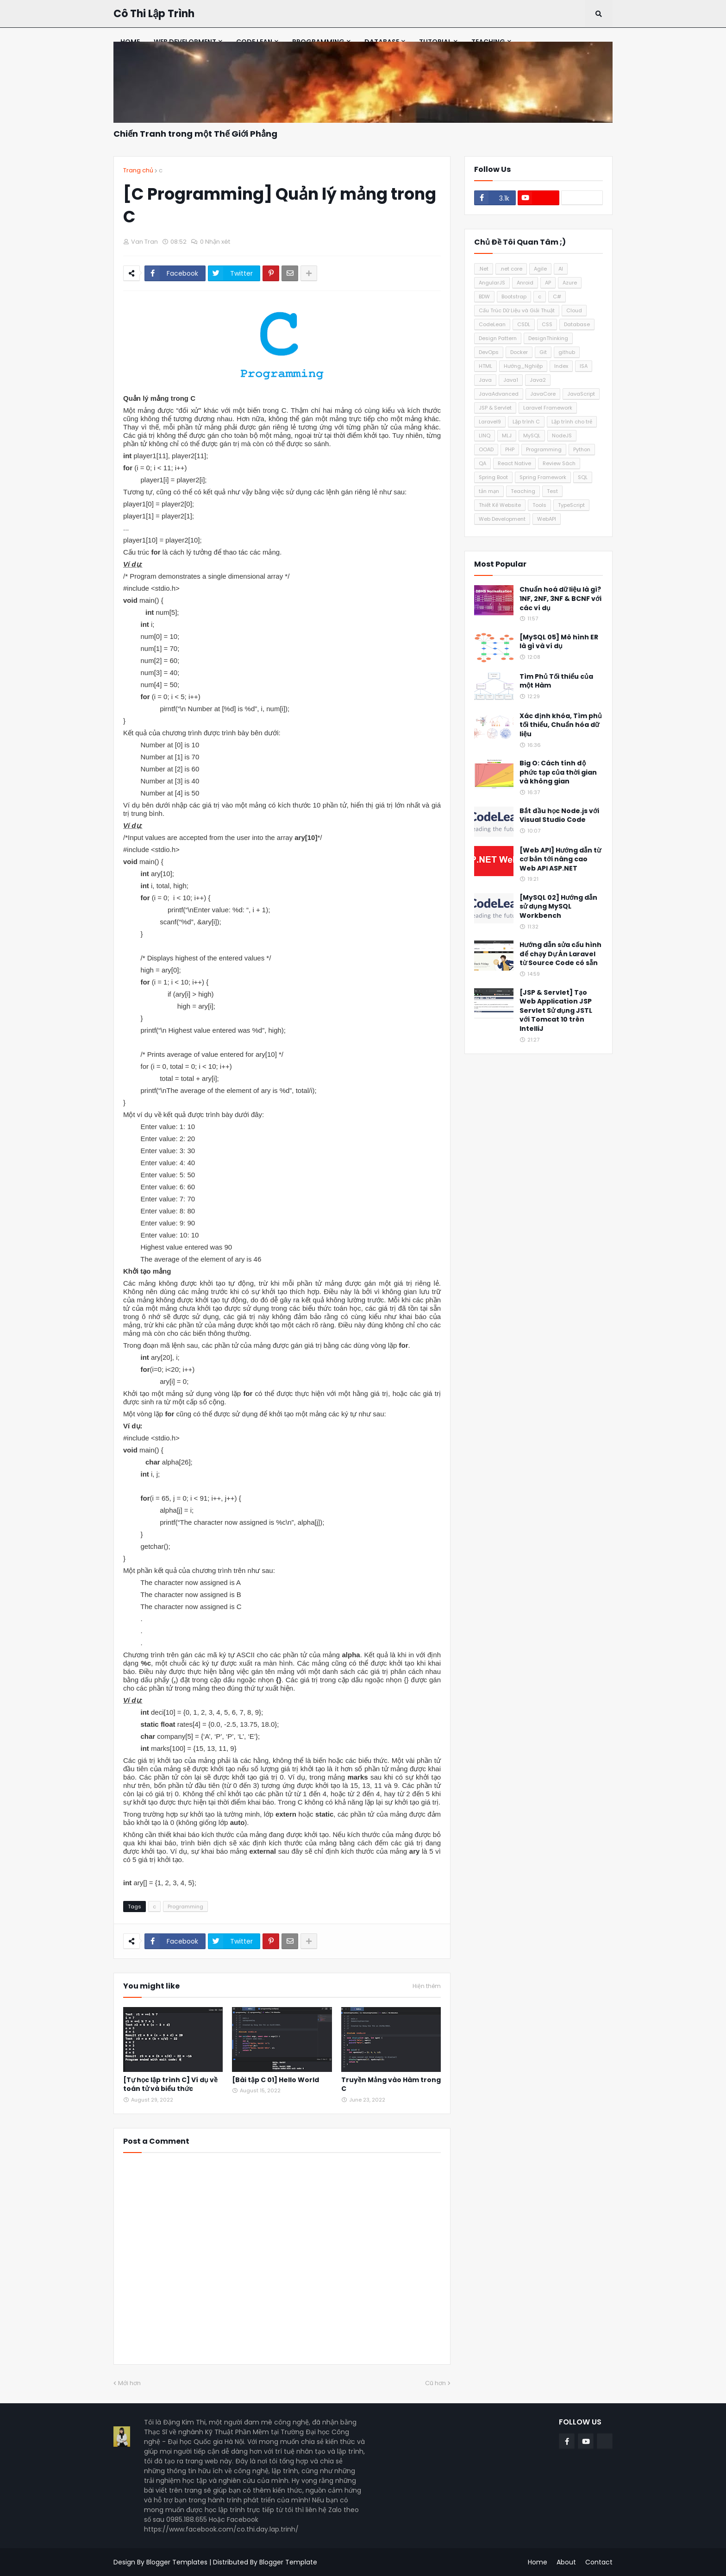 Image resolution: width=726 pixels, height=2576 pixels. Describe the element at coordinates (583, 477) in the screenshot. I see `SQL` at that location.